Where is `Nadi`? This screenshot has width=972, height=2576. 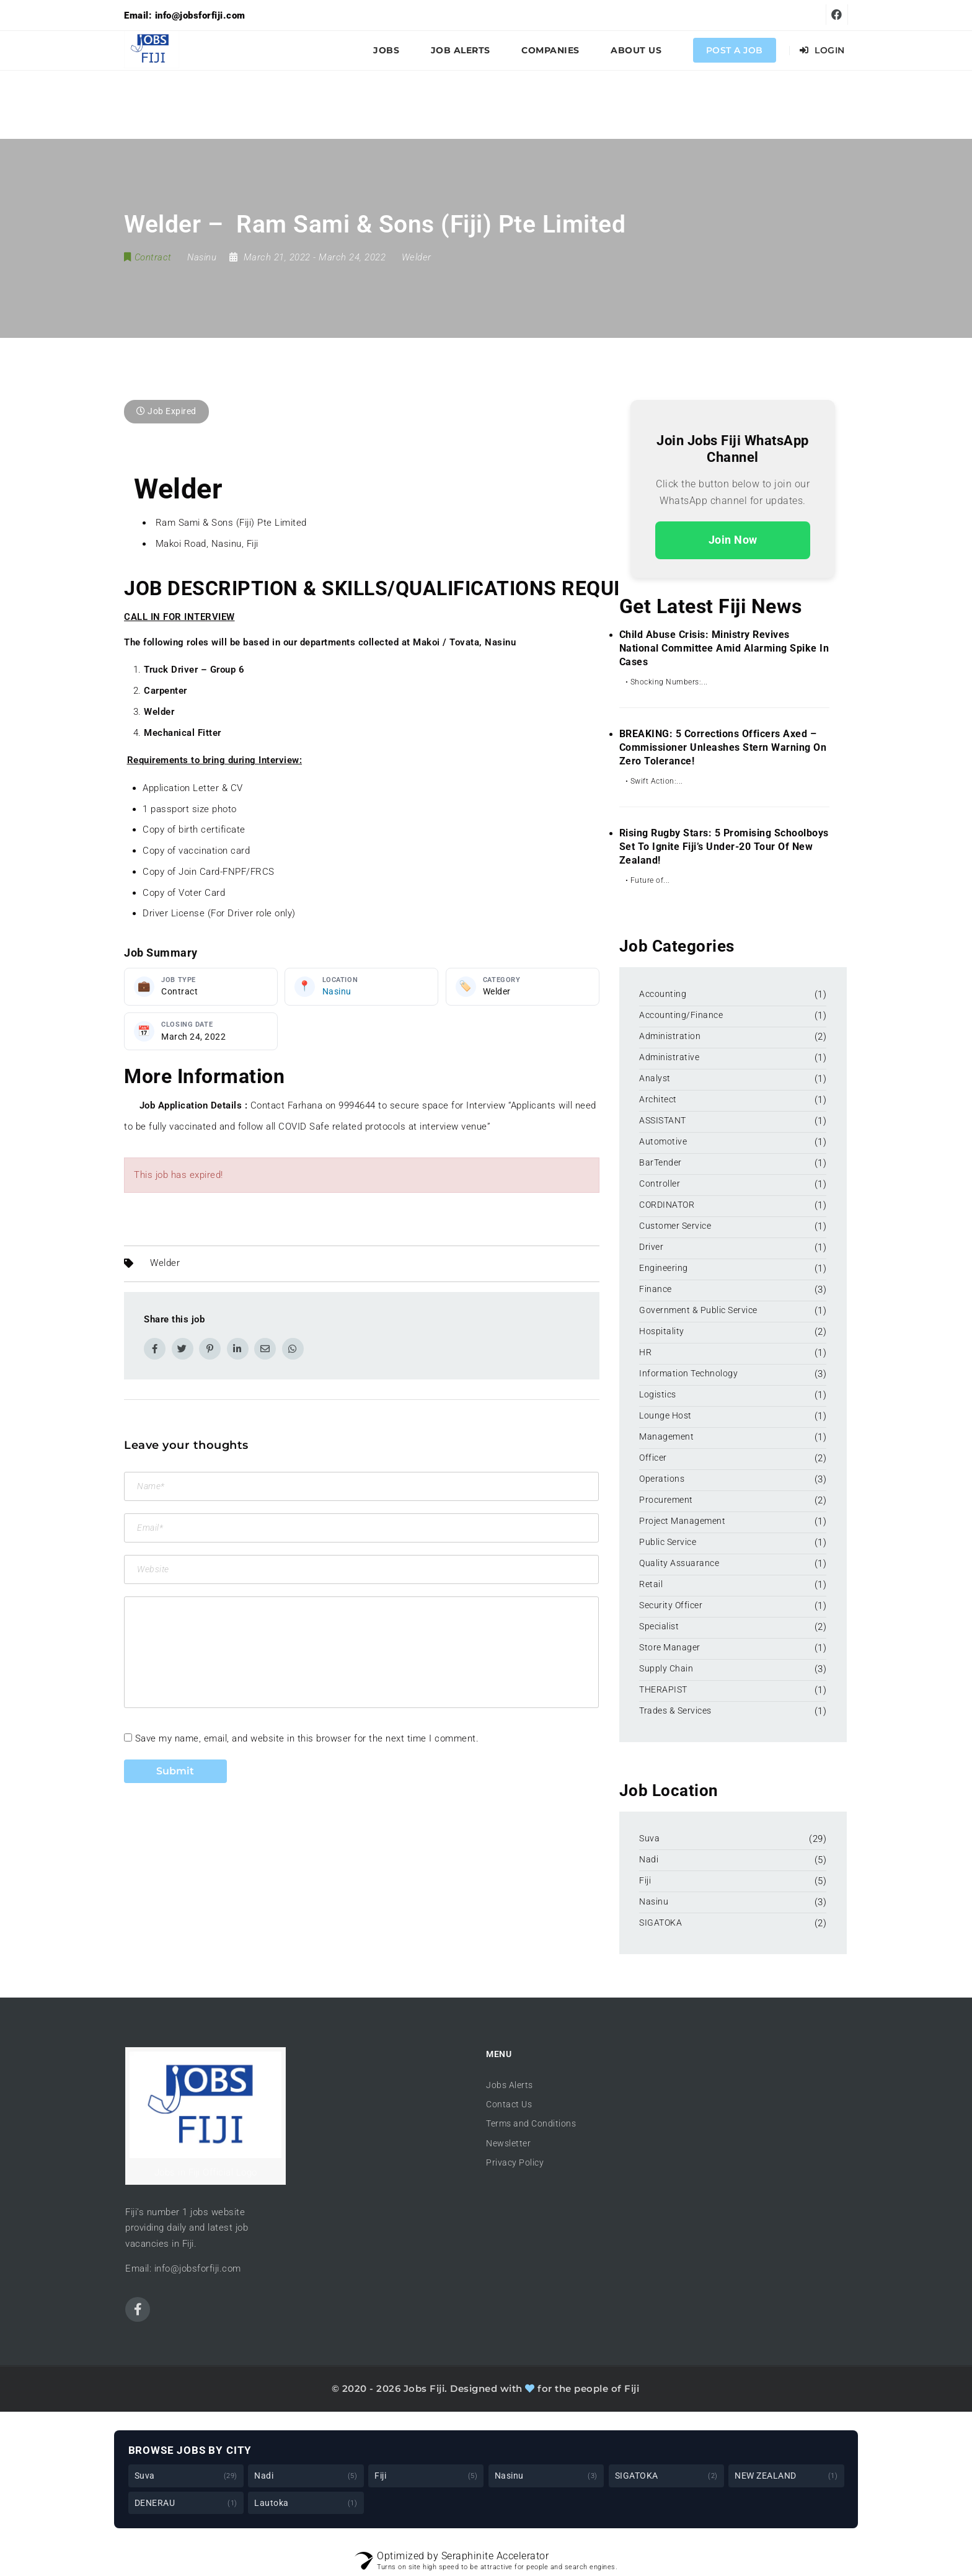 Nadi is located at coordinates (648, 1859).